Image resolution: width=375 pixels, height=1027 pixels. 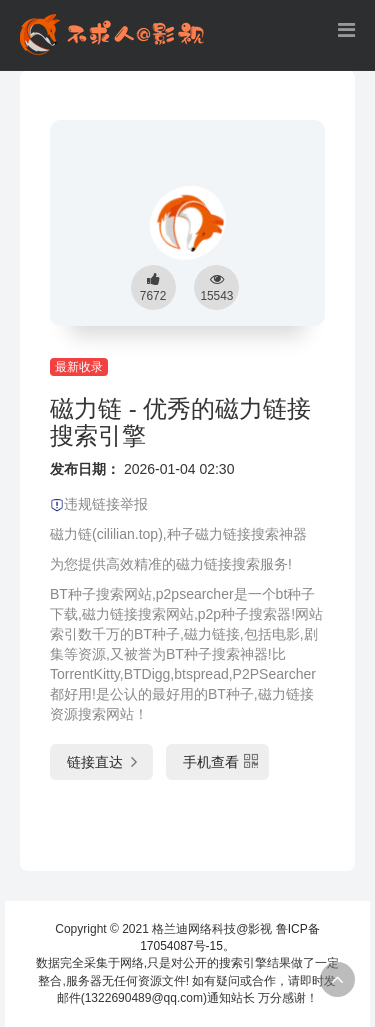 What do you see at coordinates (79, 367) in the screenshot?
I see `最新收录` at bounding box center [79, 367].